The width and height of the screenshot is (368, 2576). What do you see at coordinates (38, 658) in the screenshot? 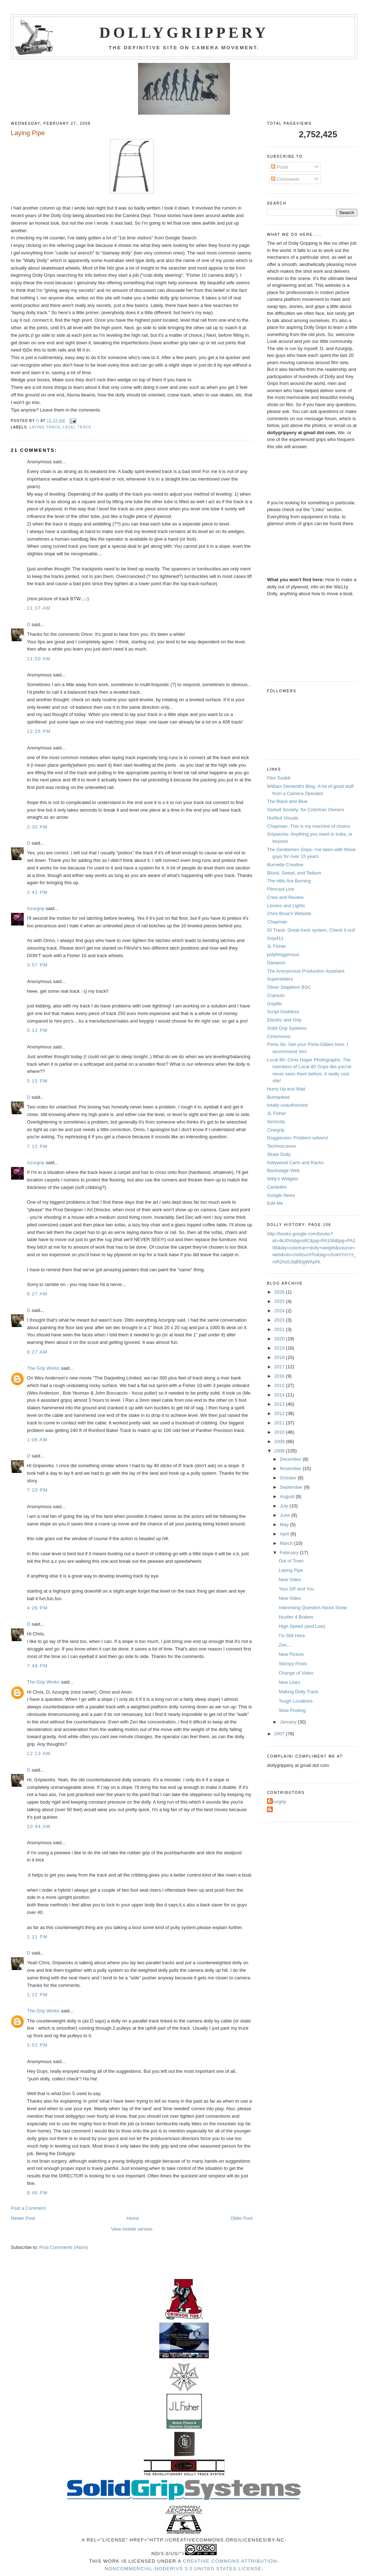
I see `11:50 AM` at bounding box center [38, 658].